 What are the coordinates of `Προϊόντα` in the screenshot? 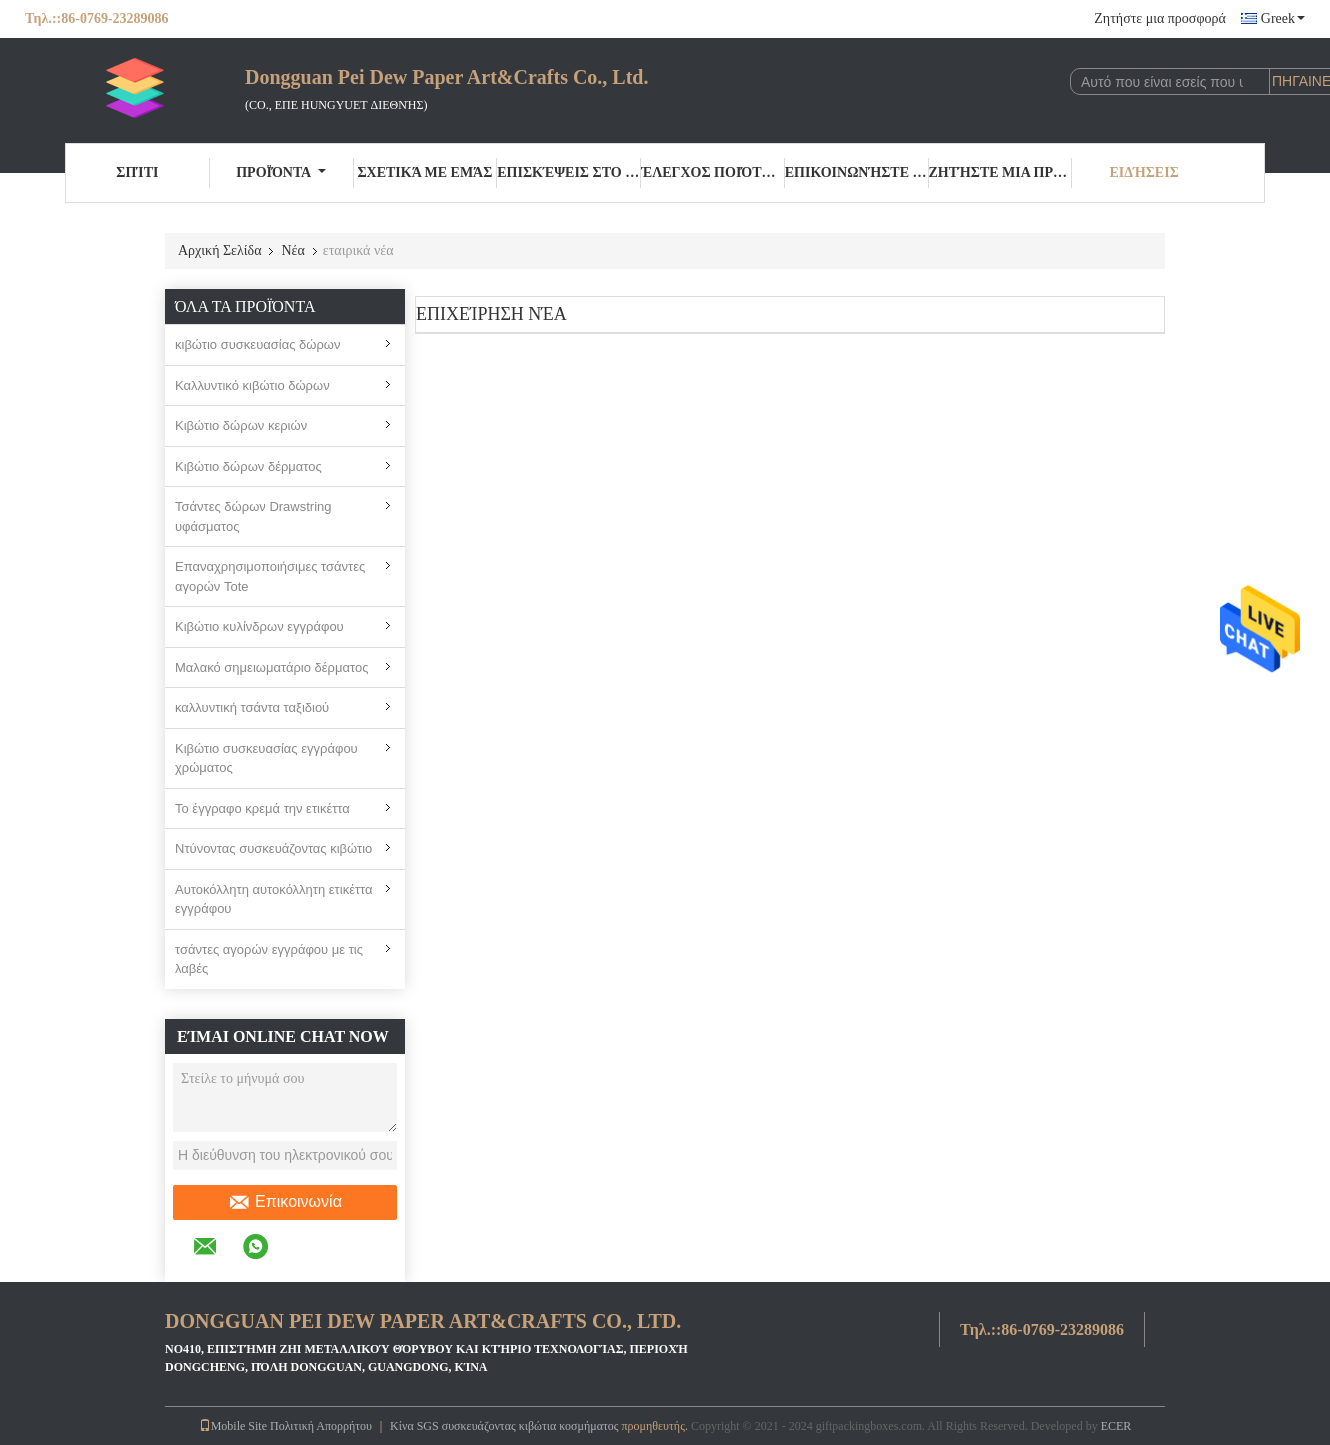 It's located at (281, 172).